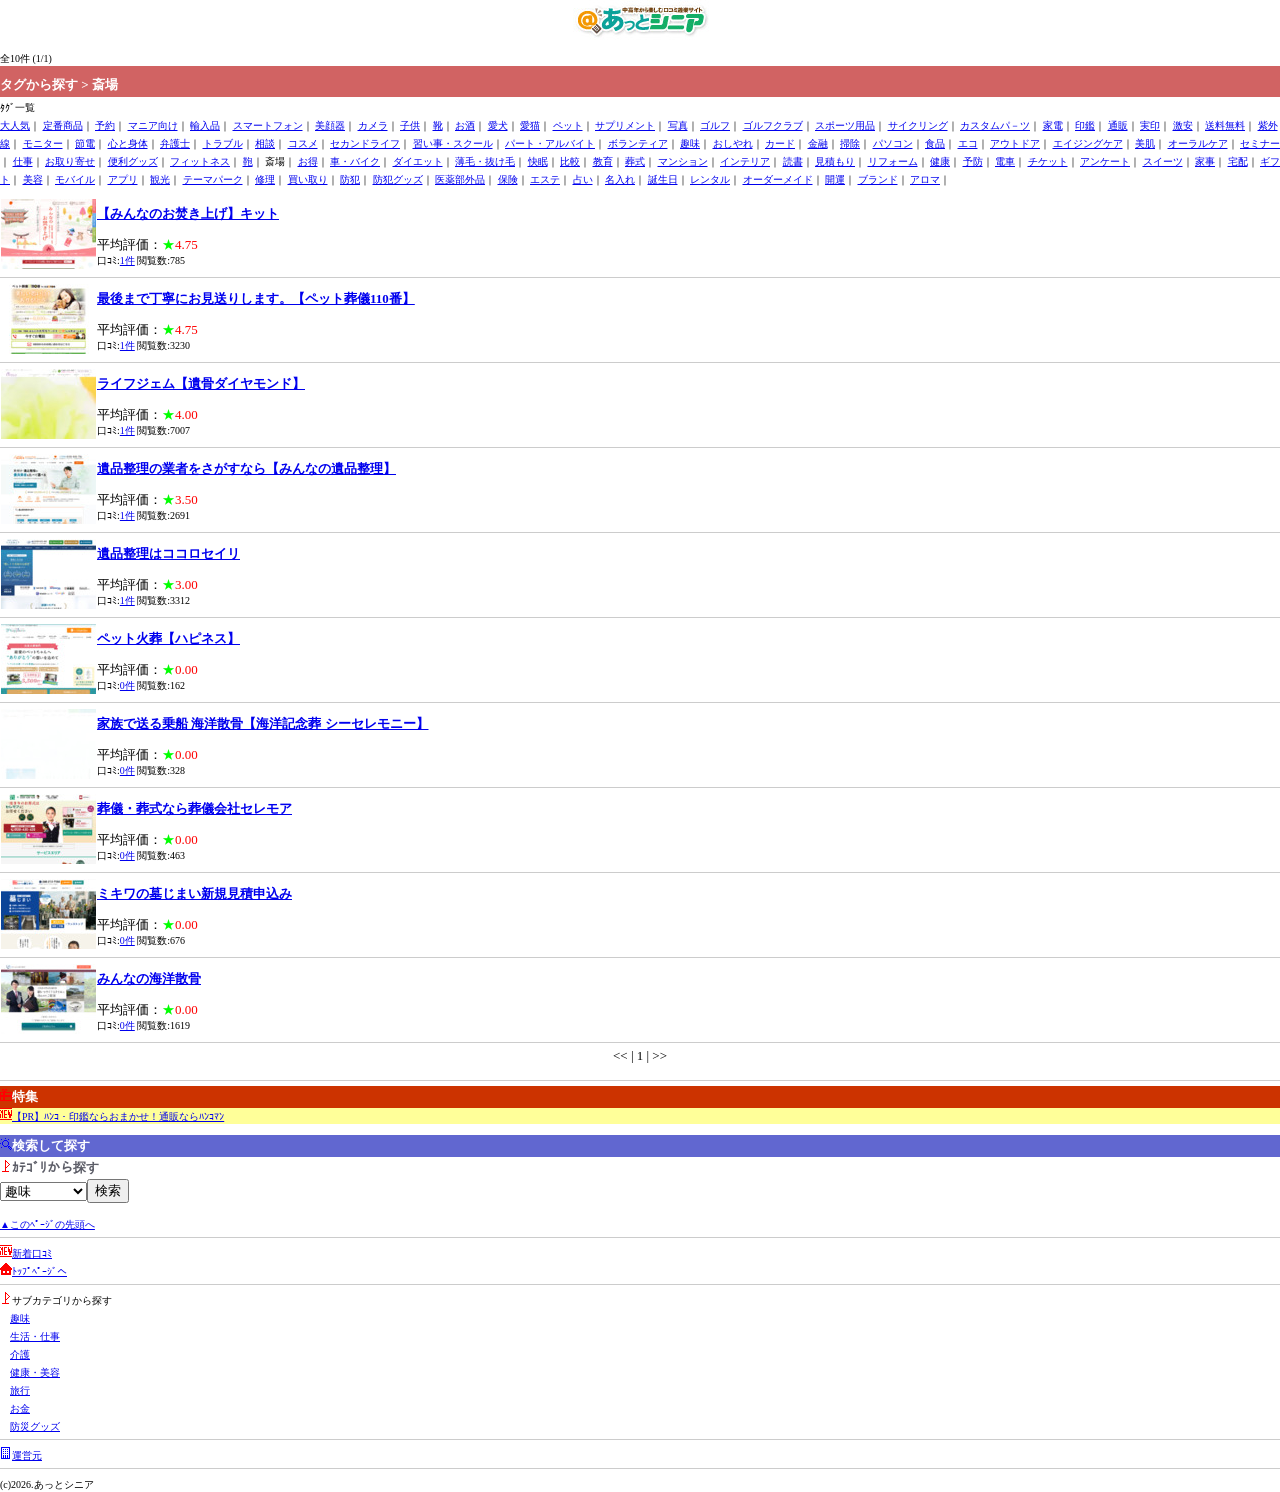 This screenshot has height=1492, width=1280. What do you see at coordinates (530, 125) in the screenshot?
I see `愛猫` at bounding box center [530, 125].